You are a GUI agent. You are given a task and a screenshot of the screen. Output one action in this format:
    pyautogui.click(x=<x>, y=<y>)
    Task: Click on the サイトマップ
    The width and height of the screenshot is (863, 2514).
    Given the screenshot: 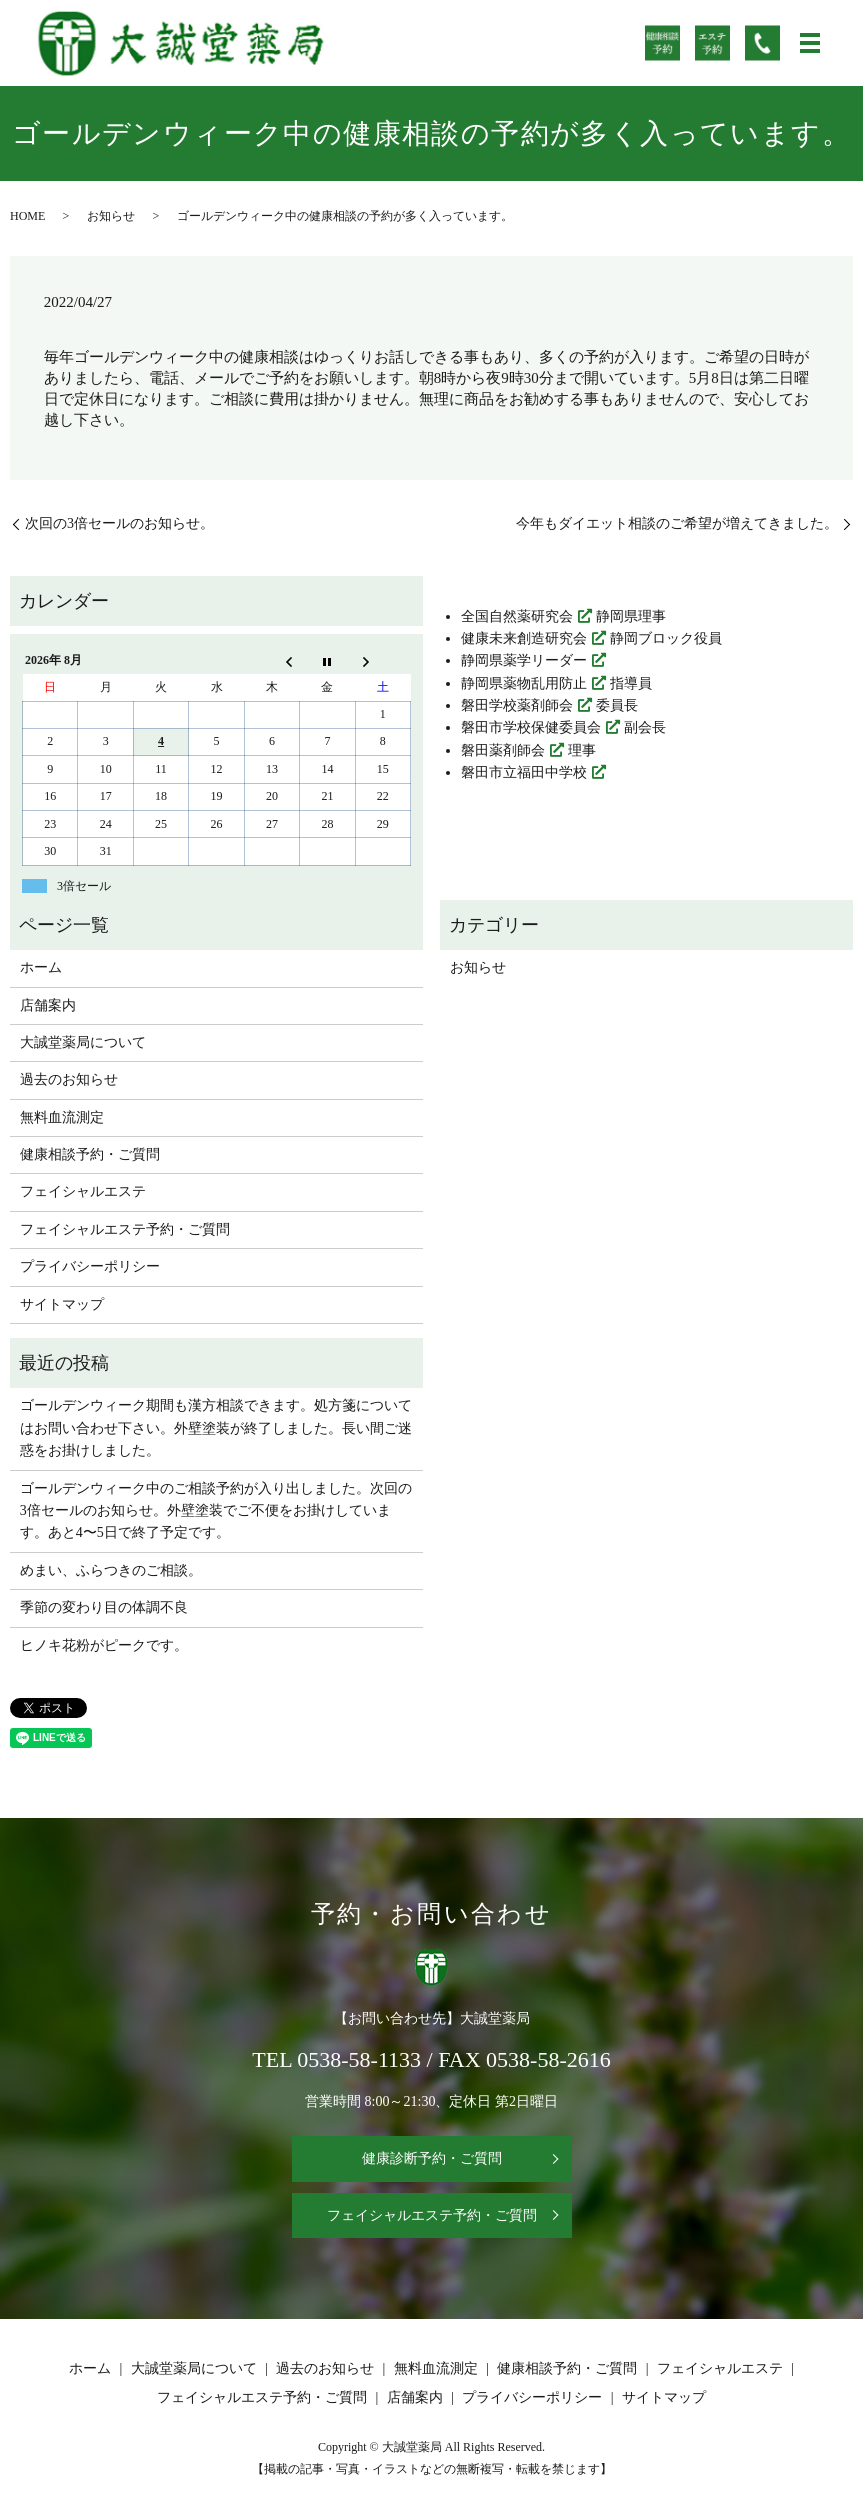 What is the action you would take?
    pyautogui.click(x=62, y=1304)
    